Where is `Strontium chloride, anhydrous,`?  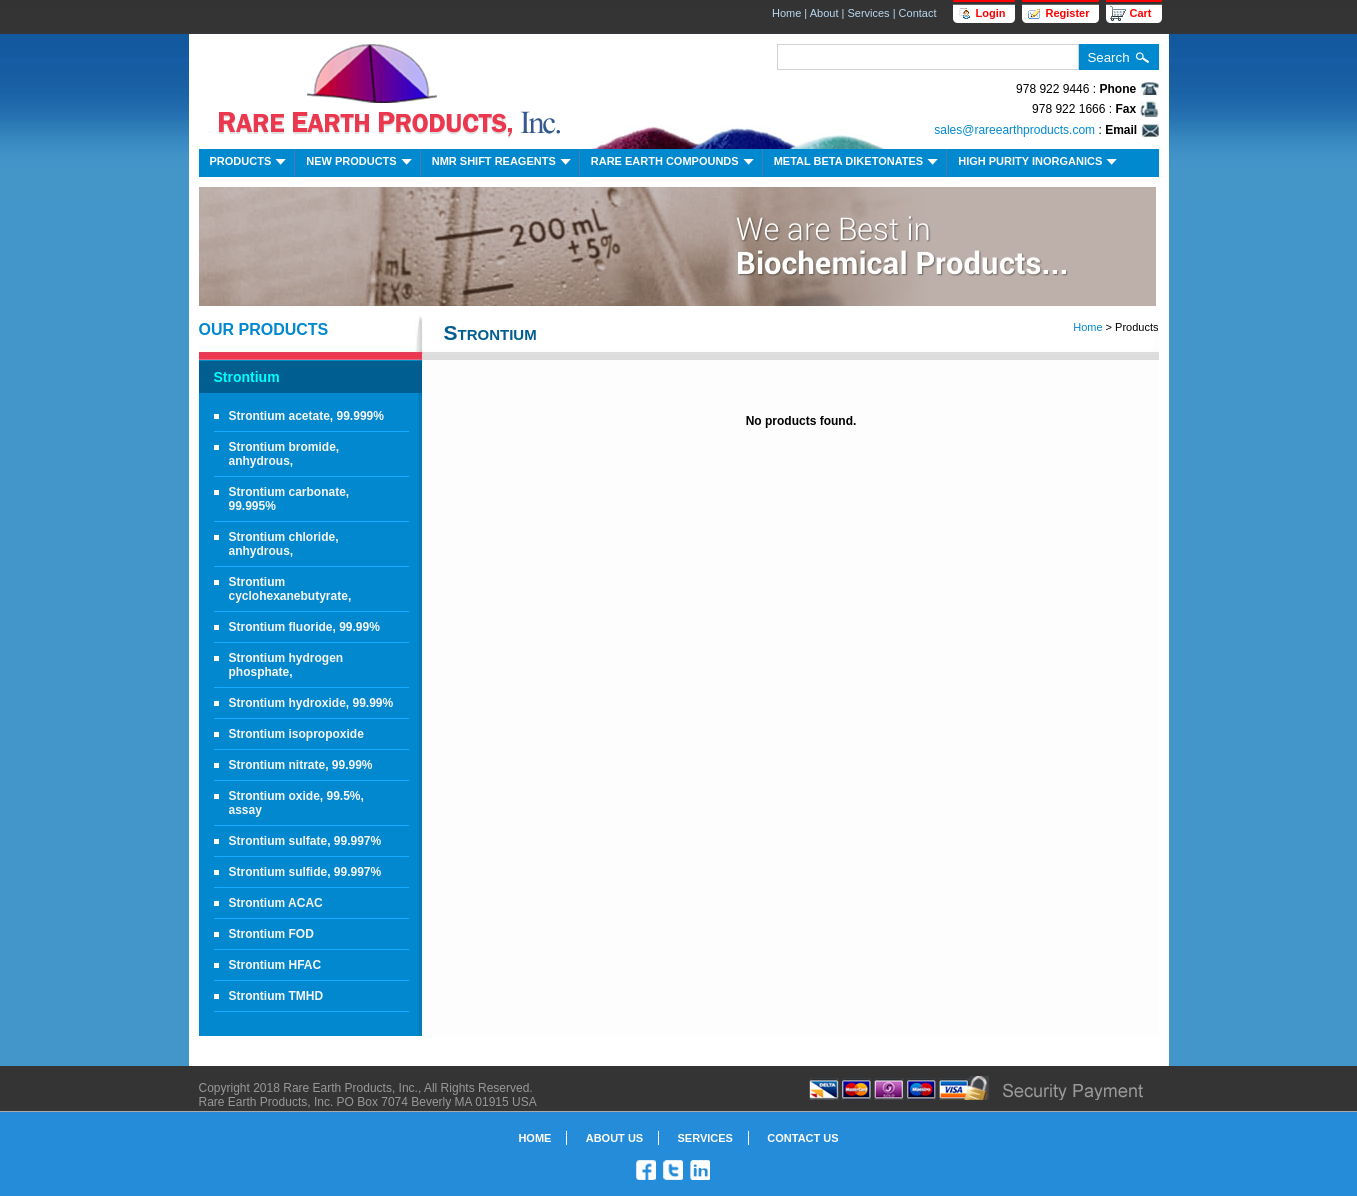 Strontium chloride, anhydrous, is located at coordinates (284, 544).